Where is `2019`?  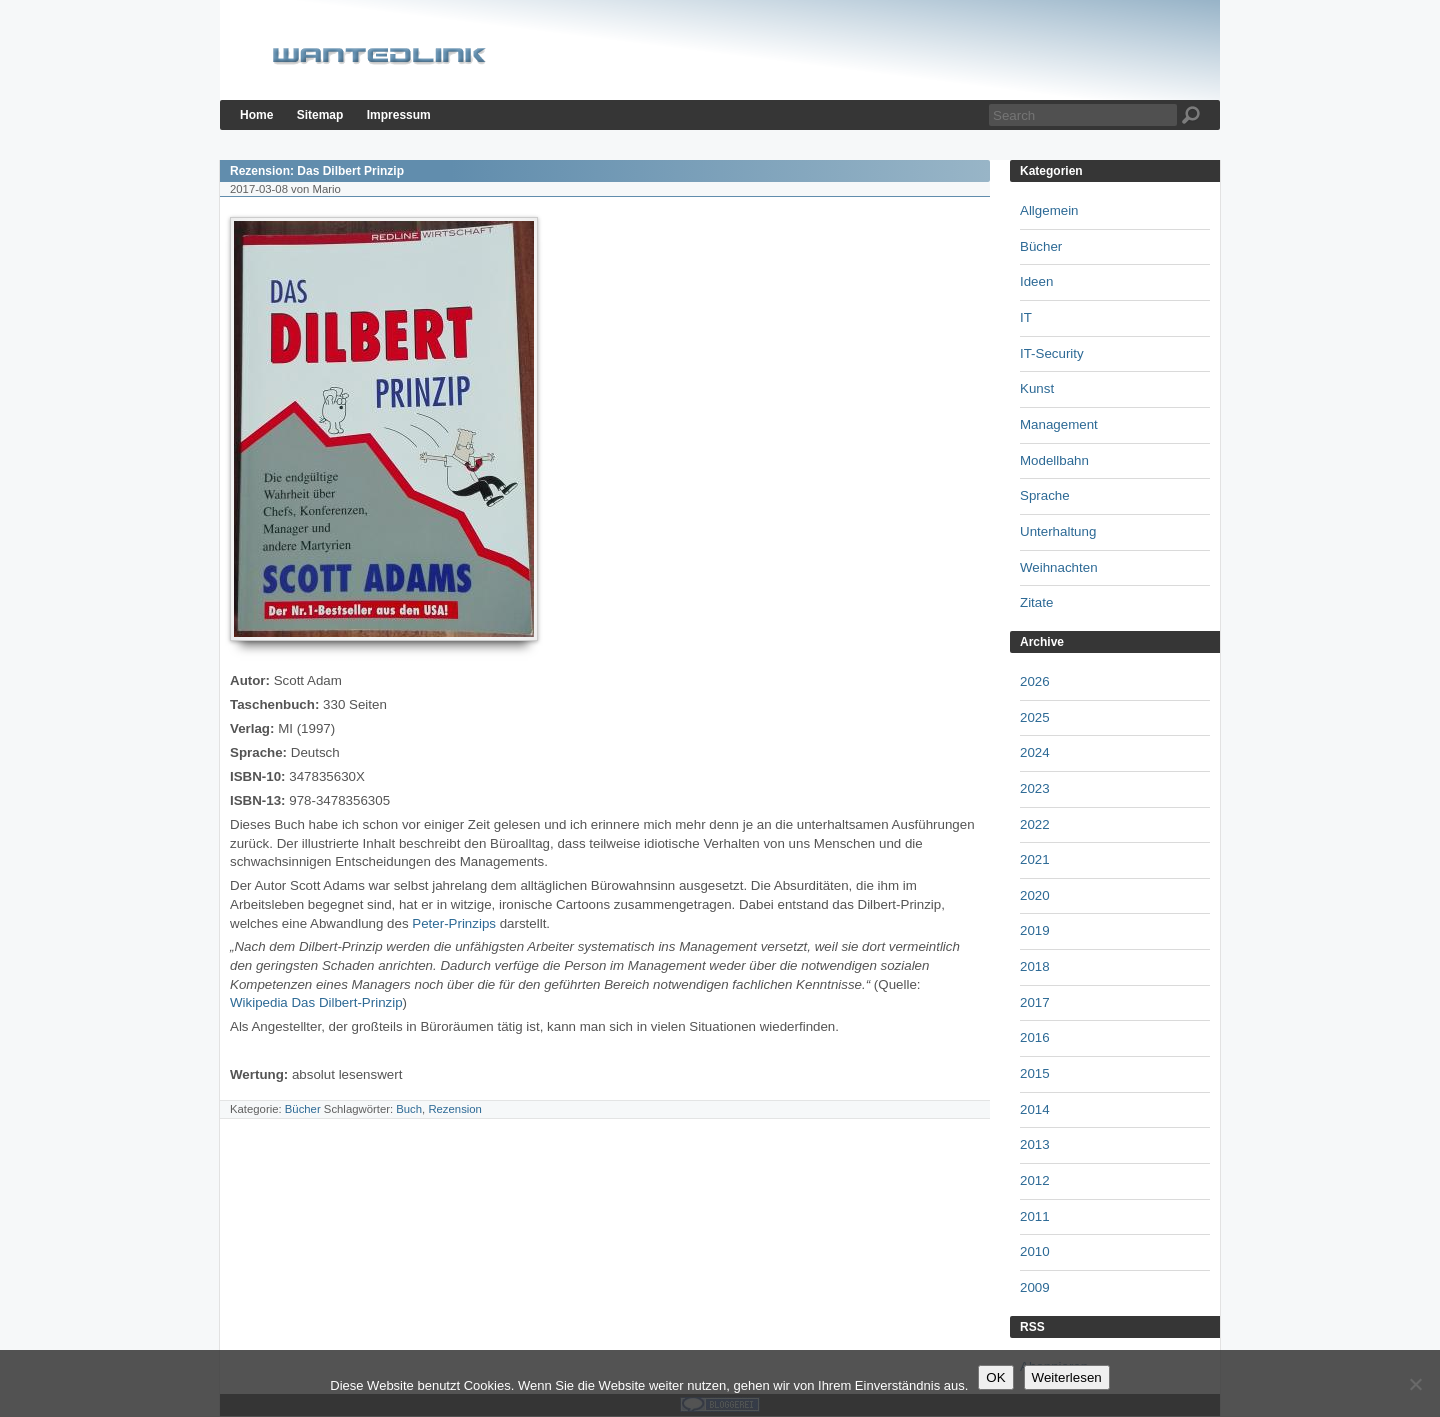
2019 is located at coordinates (1035, 930).